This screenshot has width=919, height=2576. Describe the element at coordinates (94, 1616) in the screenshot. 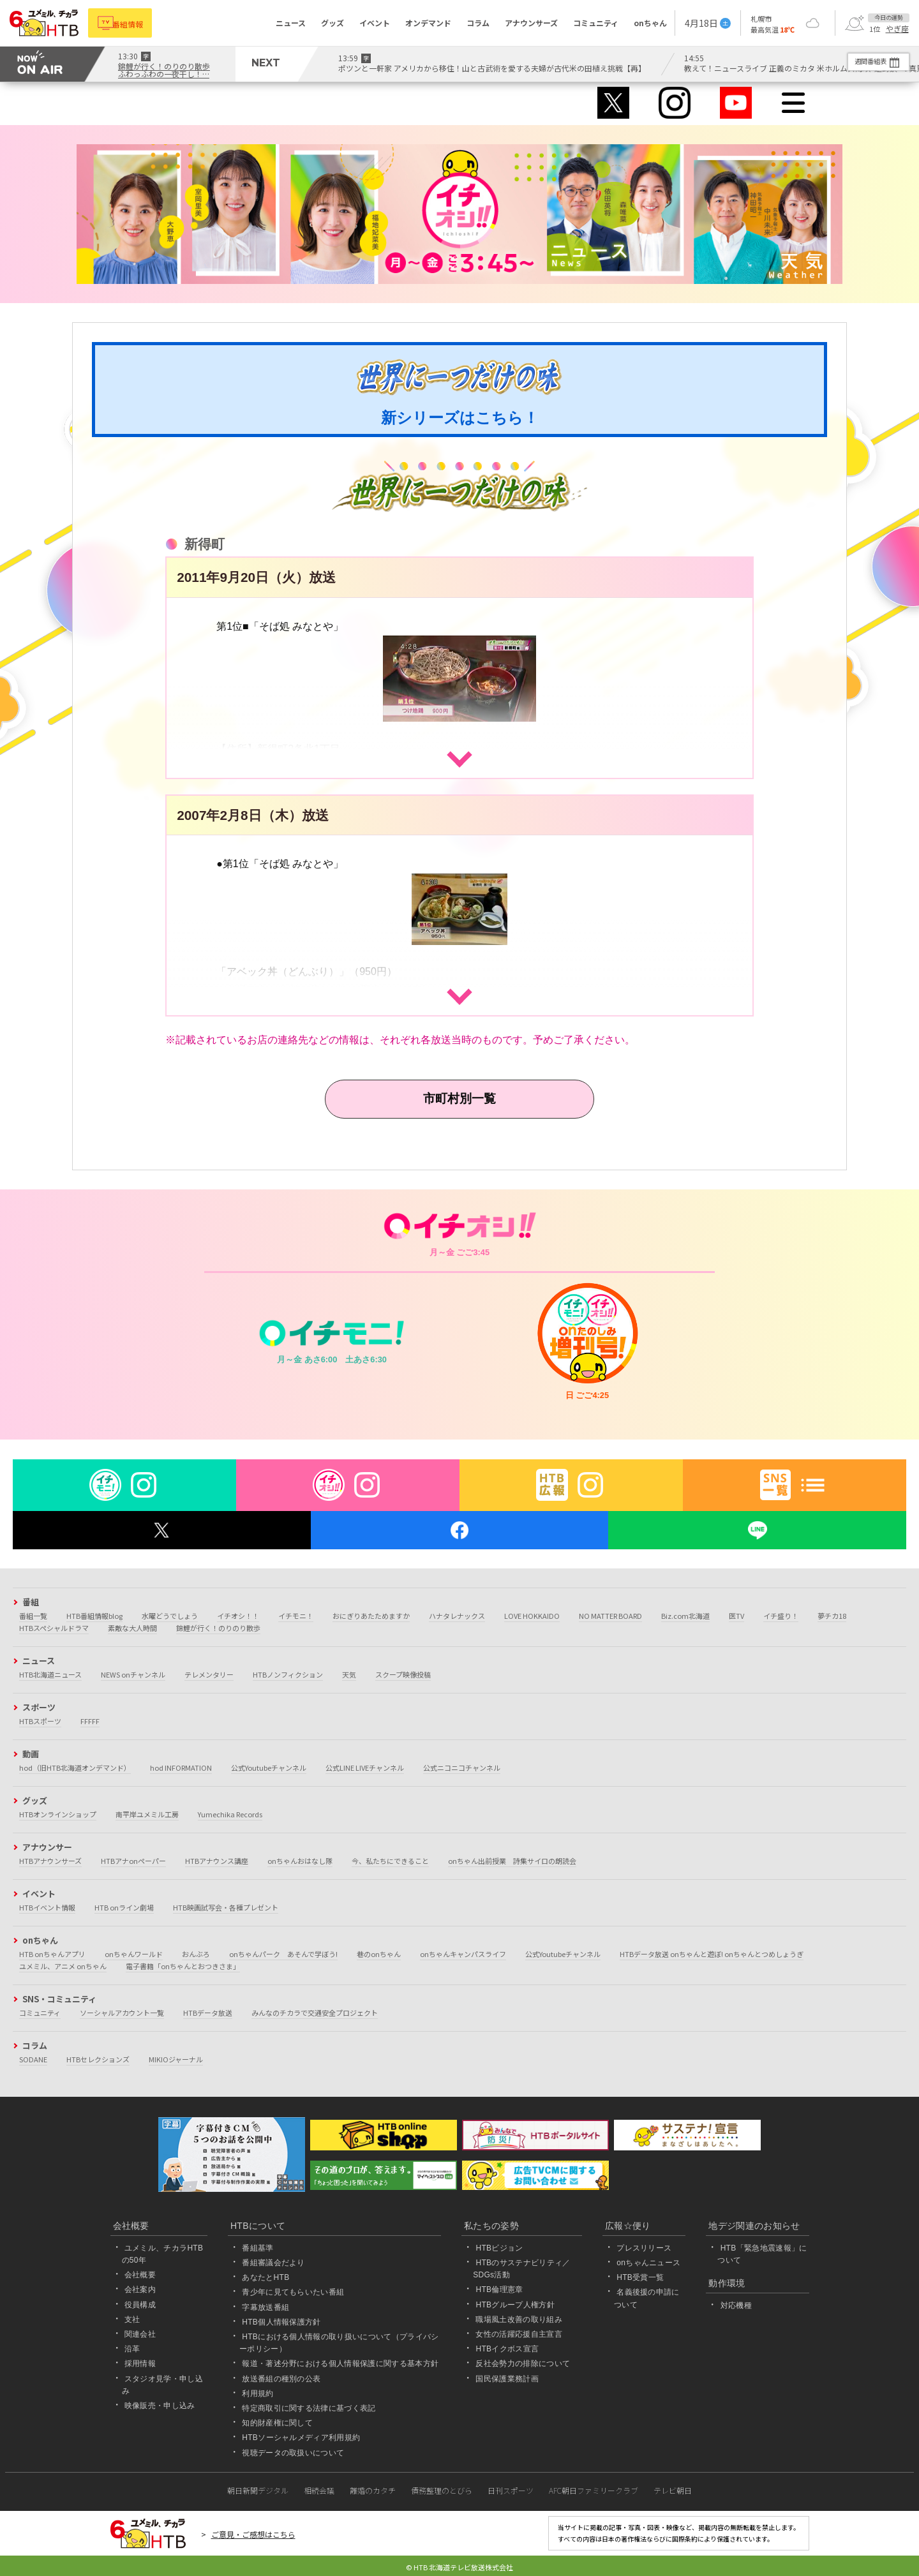

I see `HTB番組情報blog` at that location.